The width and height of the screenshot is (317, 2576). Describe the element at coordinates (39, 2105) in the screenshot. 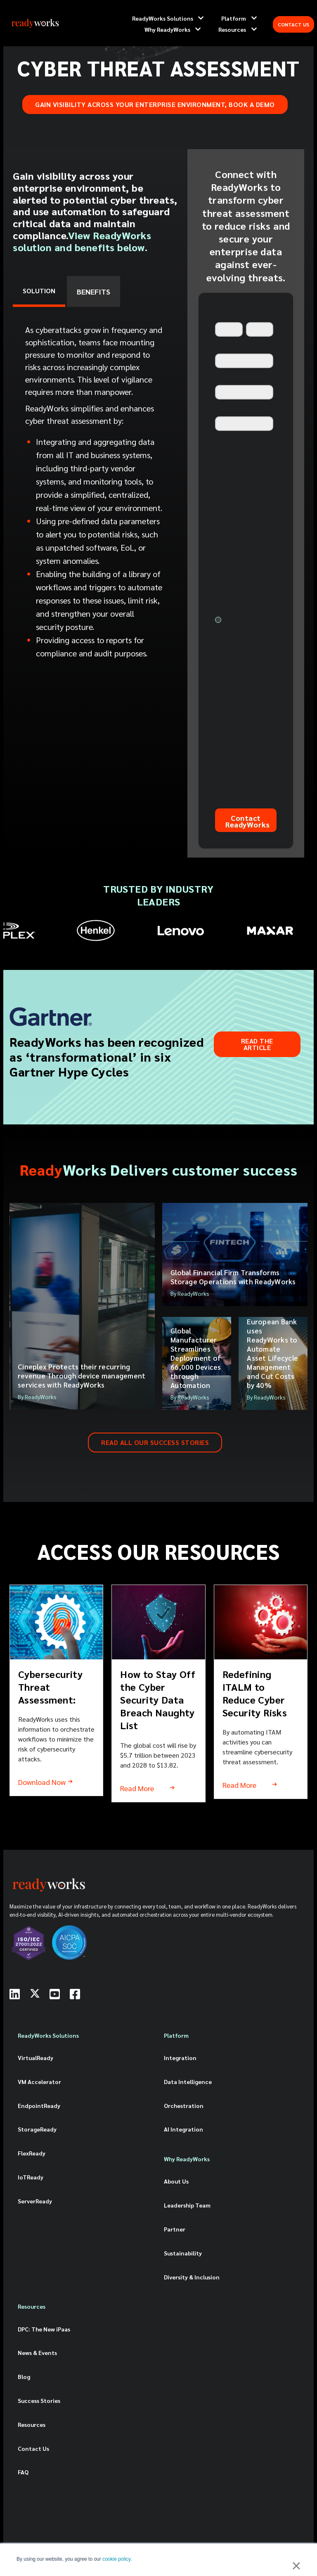

I see `EndpointReady [menuitem]` at that location.